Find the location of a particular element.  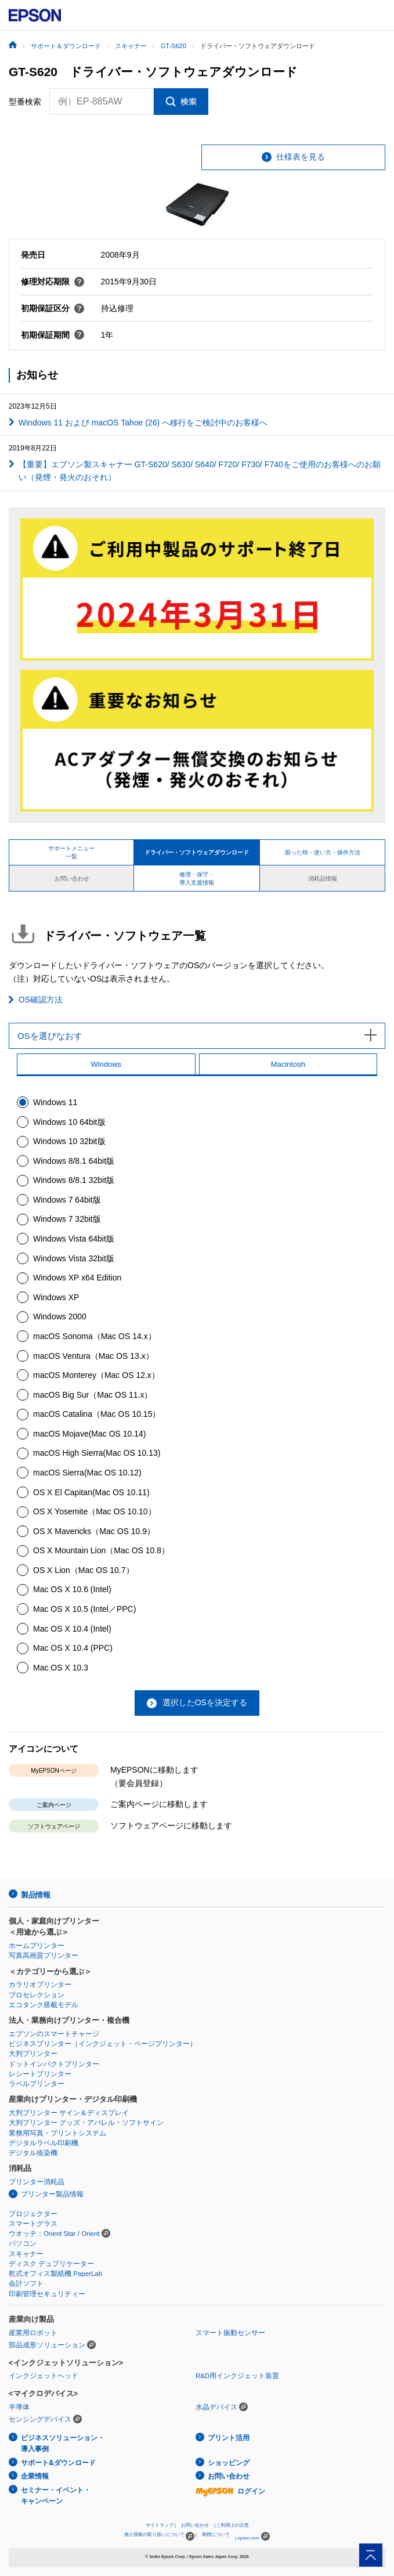

macOS Catalina（Mac OS 10.15） is located at coordinates (96, 1414).